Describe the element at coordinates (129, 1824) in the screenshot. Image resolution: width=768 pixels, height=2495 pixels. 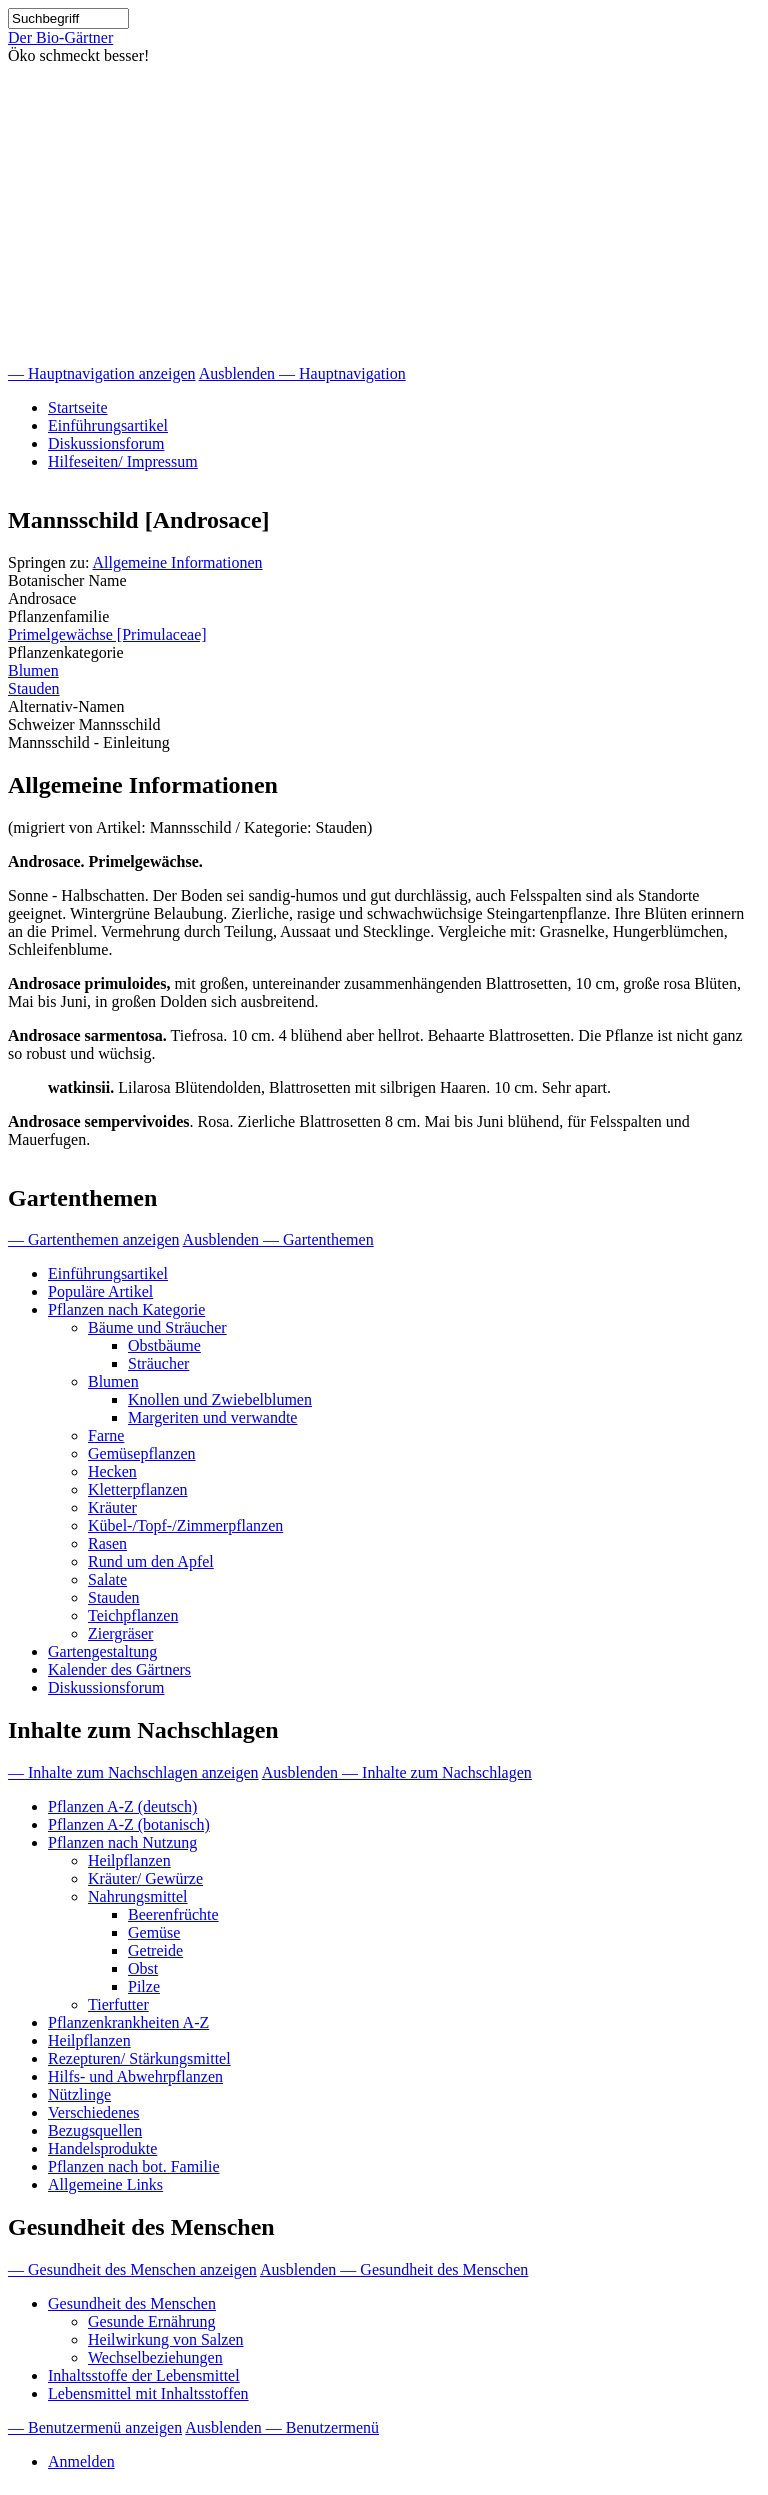
I see `Pflanzen A-Z (botanisch)` at that location.